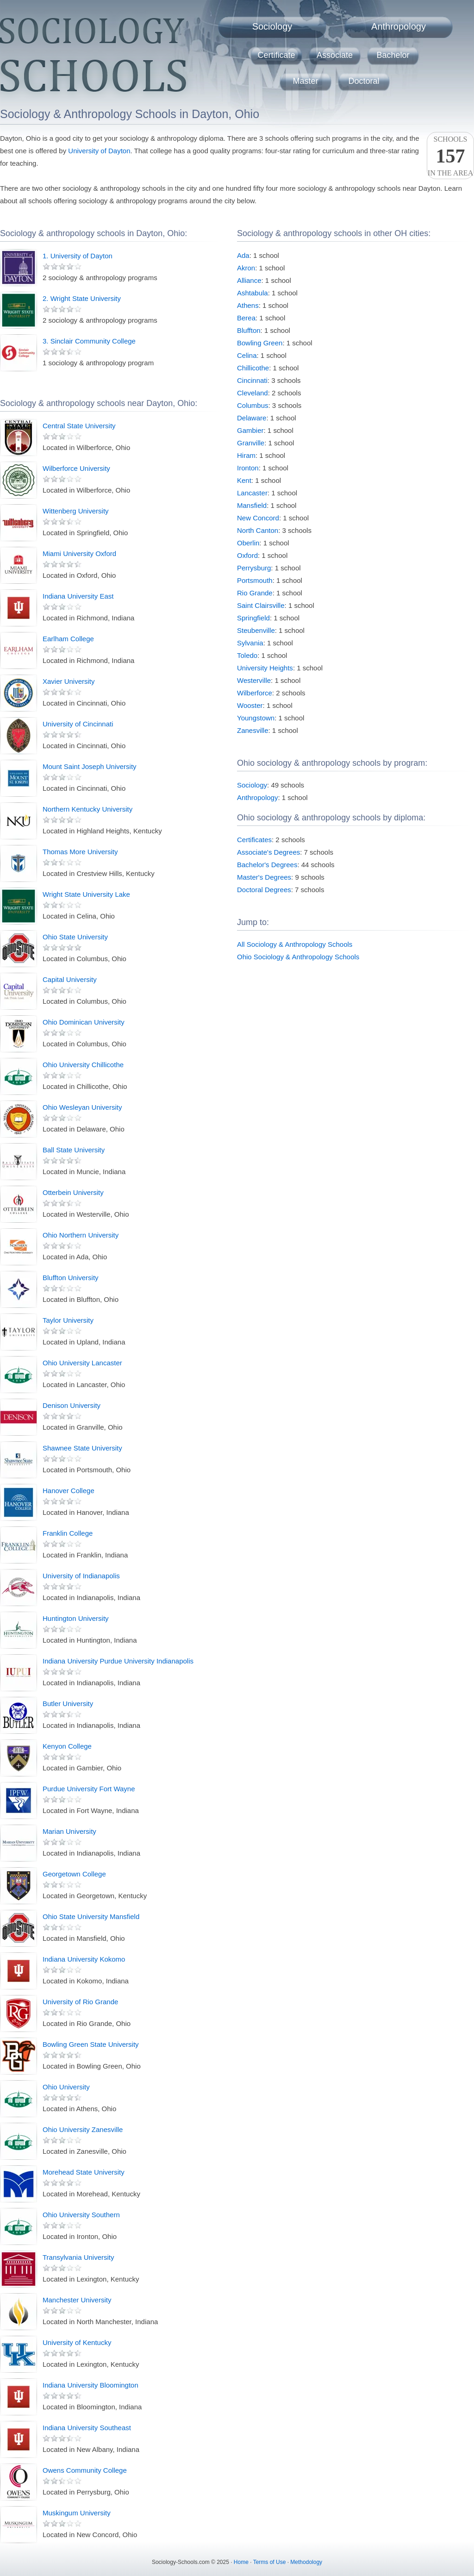  Describe the element at coordinates (247, 655) in the screenshot. I see `Toledo` at that location.